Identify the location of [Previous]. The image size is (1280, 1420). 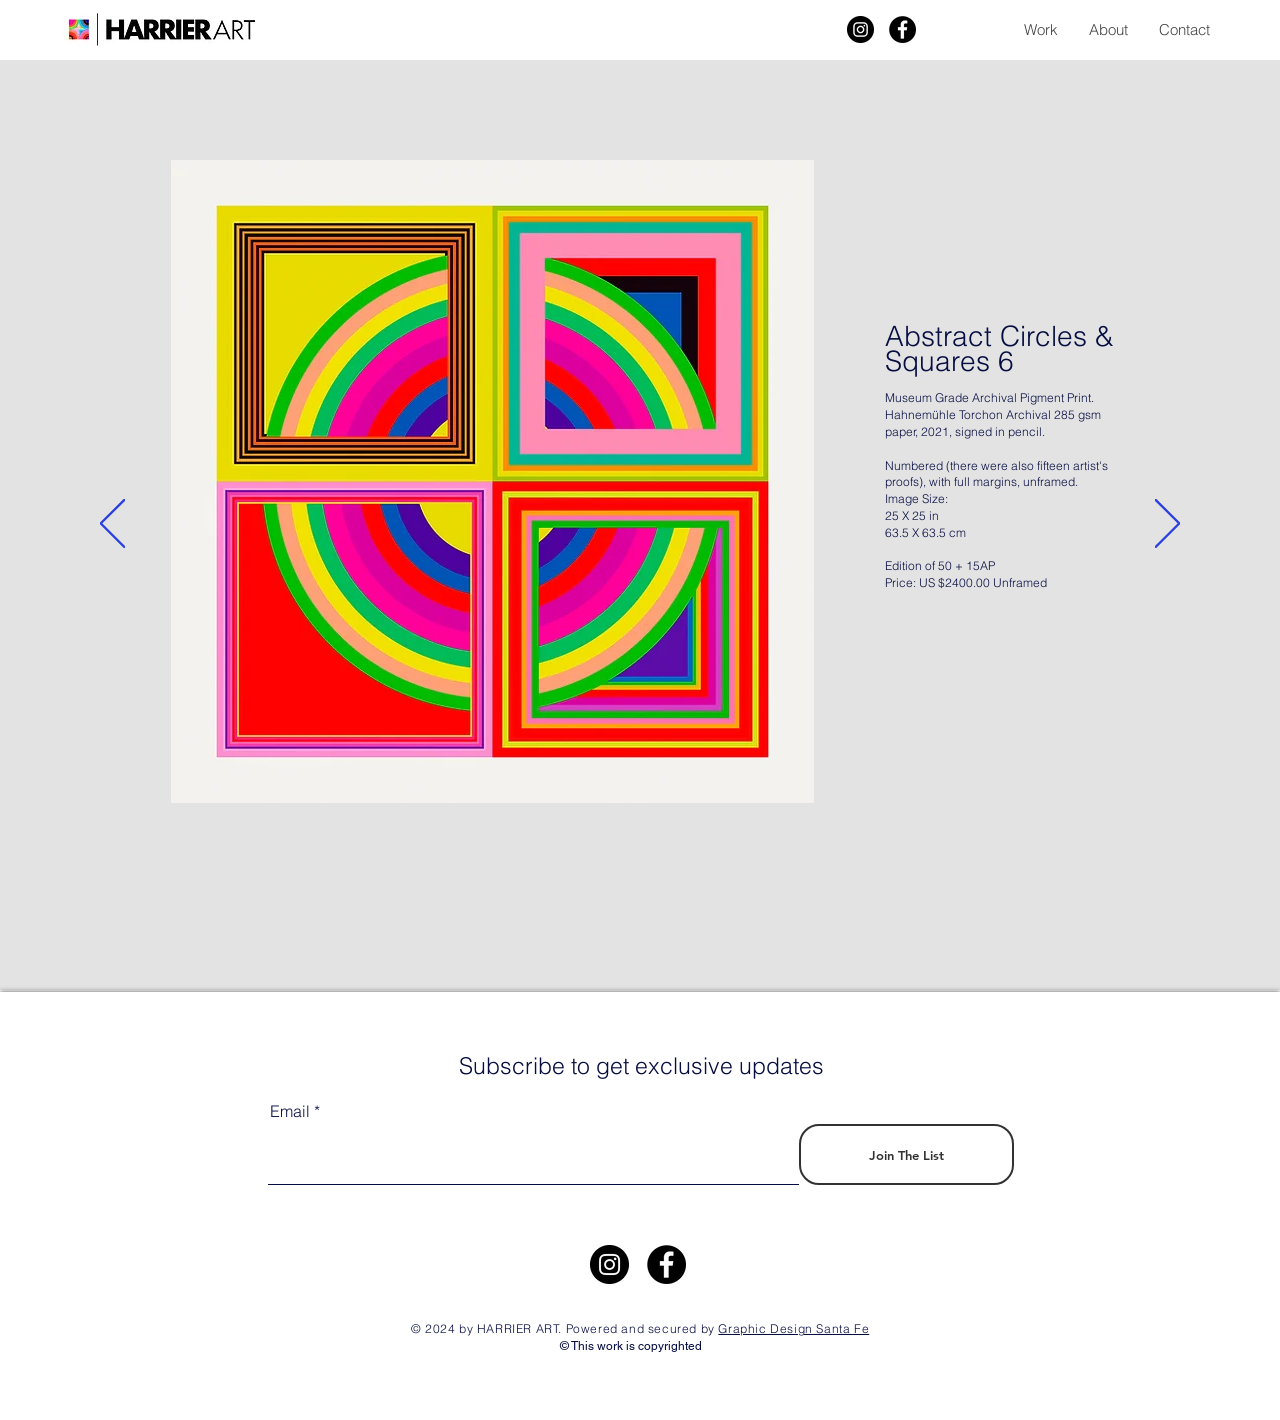
(112, 525).